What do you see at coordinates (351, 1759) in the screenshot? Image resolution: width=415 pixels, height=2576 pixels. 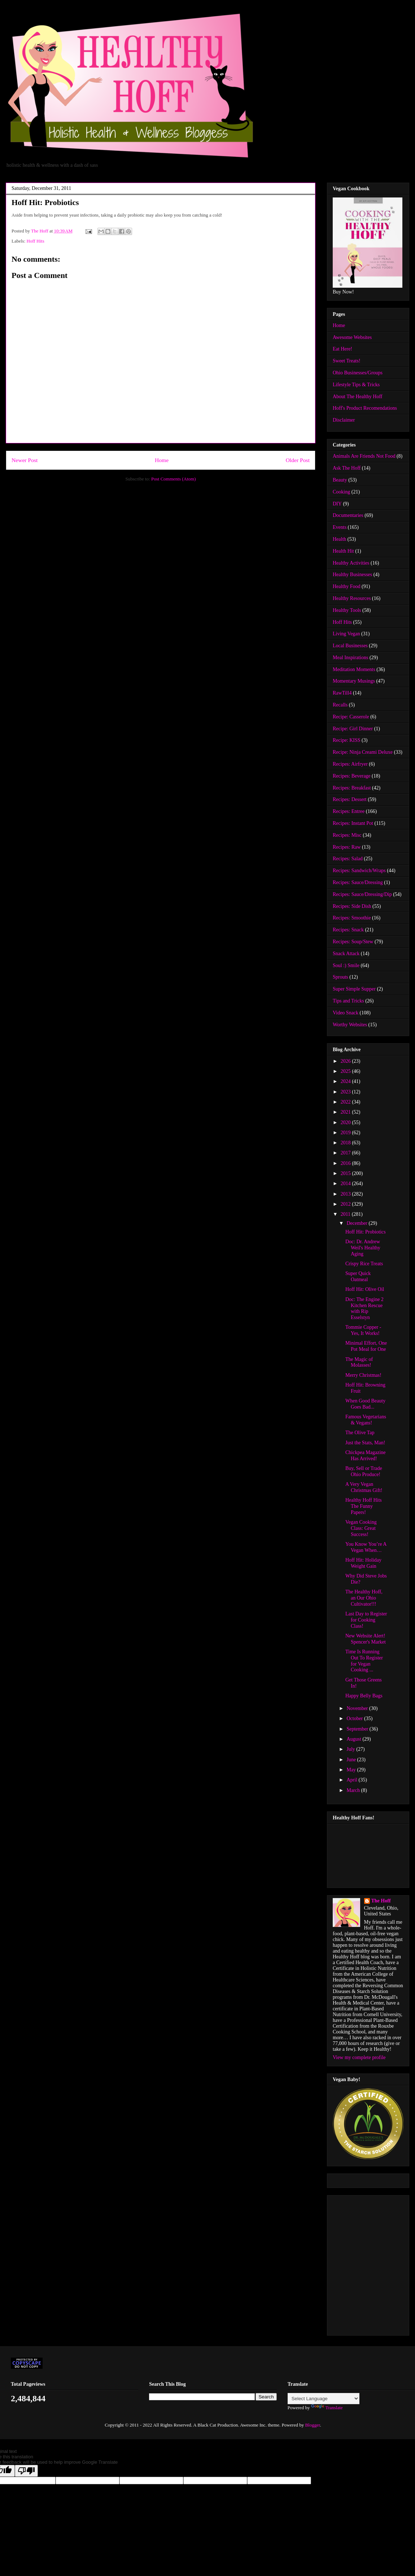 I see `June` at bounding box center [351, 1759].